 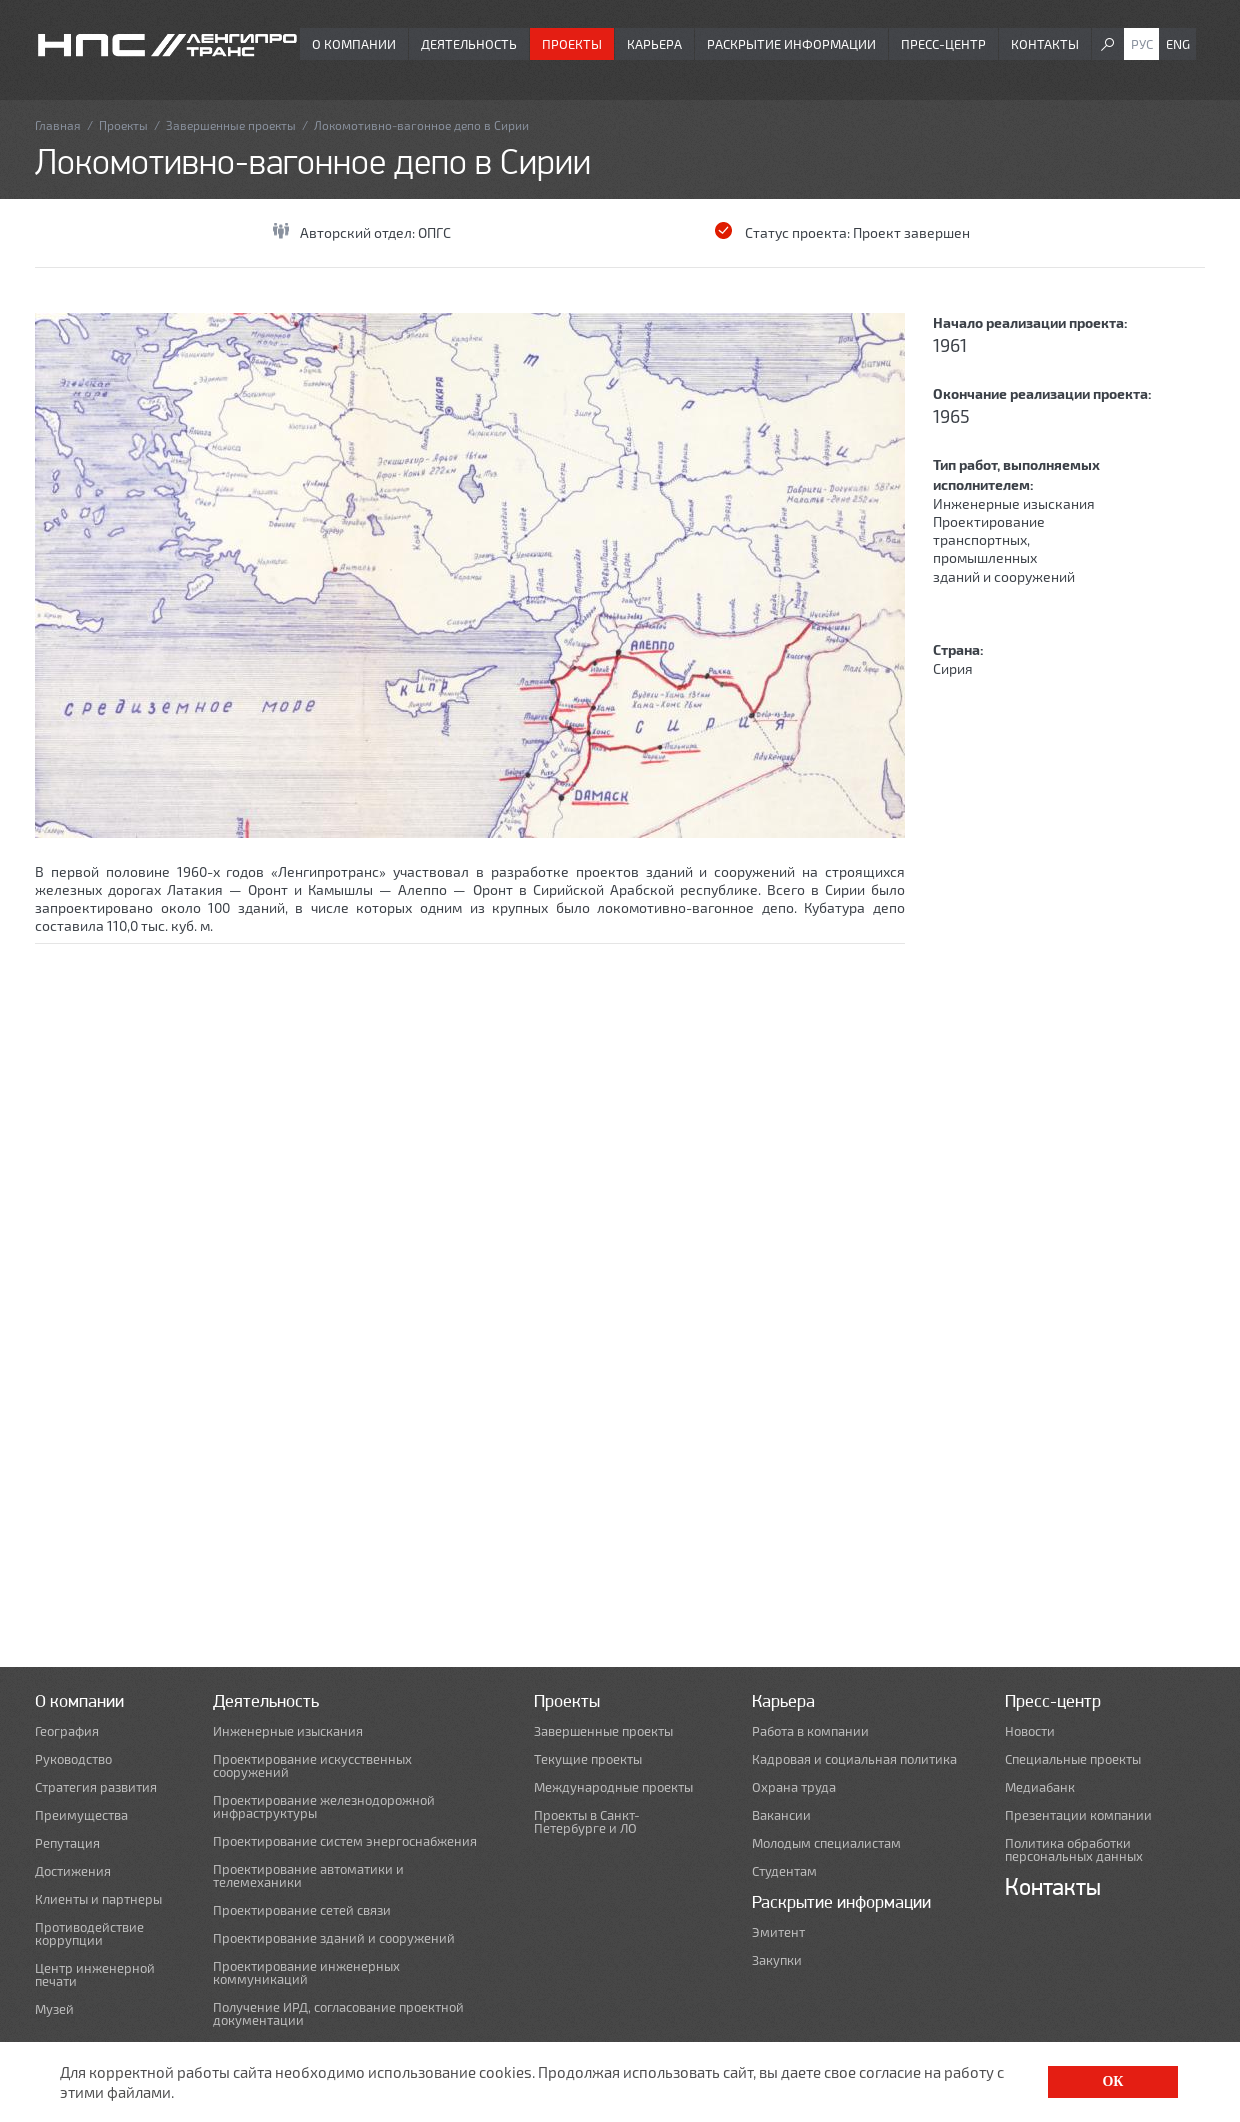 I want to click on Руководство, so click(x=73, y=1759).